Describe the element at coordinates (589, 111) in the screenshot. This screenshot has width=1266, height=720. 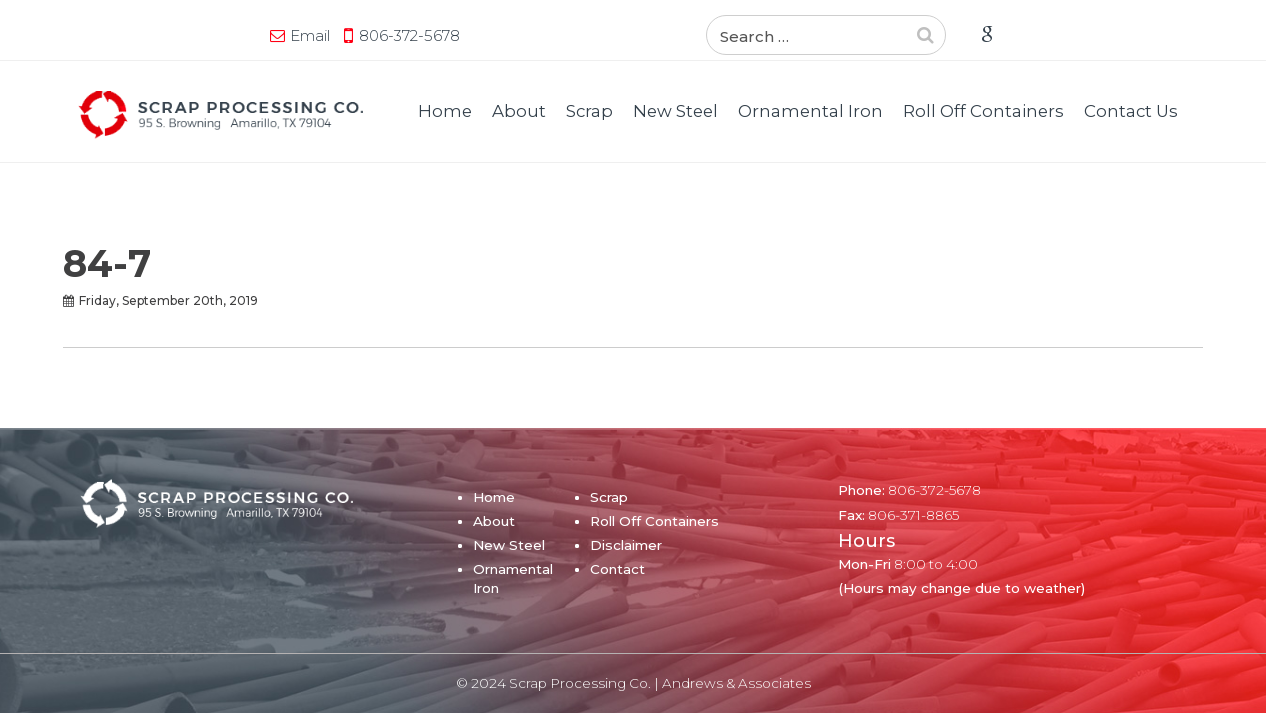
I see `Scrap` at that location.